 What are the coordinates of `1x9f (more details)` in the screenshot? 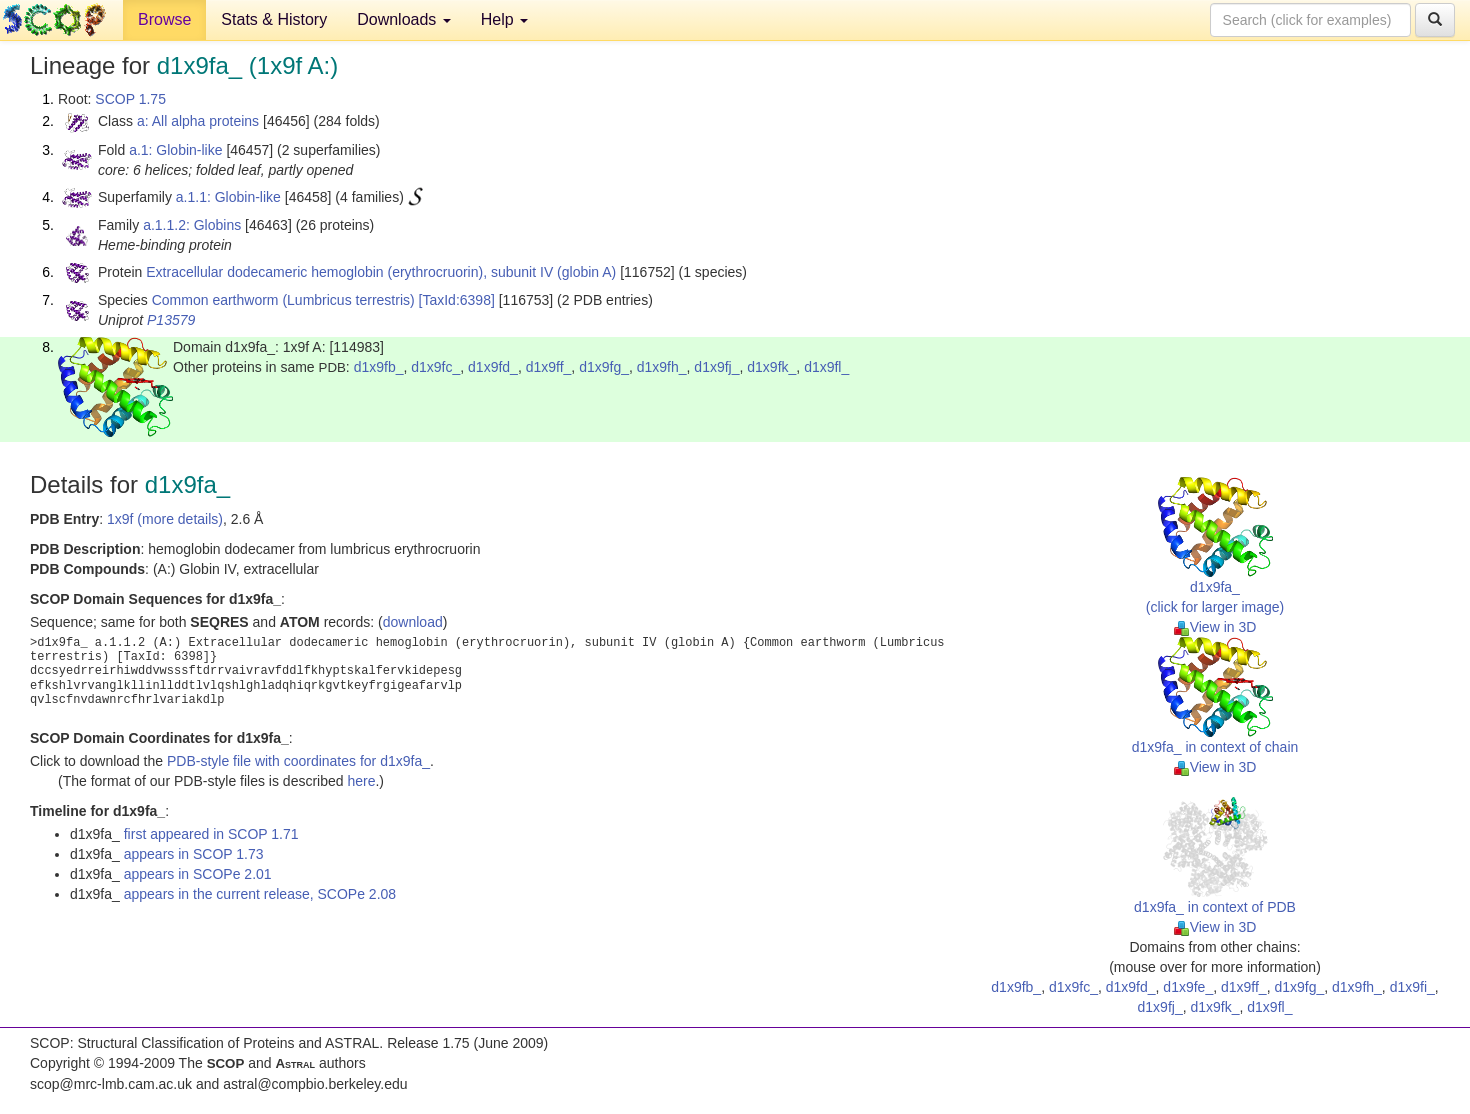 It's located at (165, 519).